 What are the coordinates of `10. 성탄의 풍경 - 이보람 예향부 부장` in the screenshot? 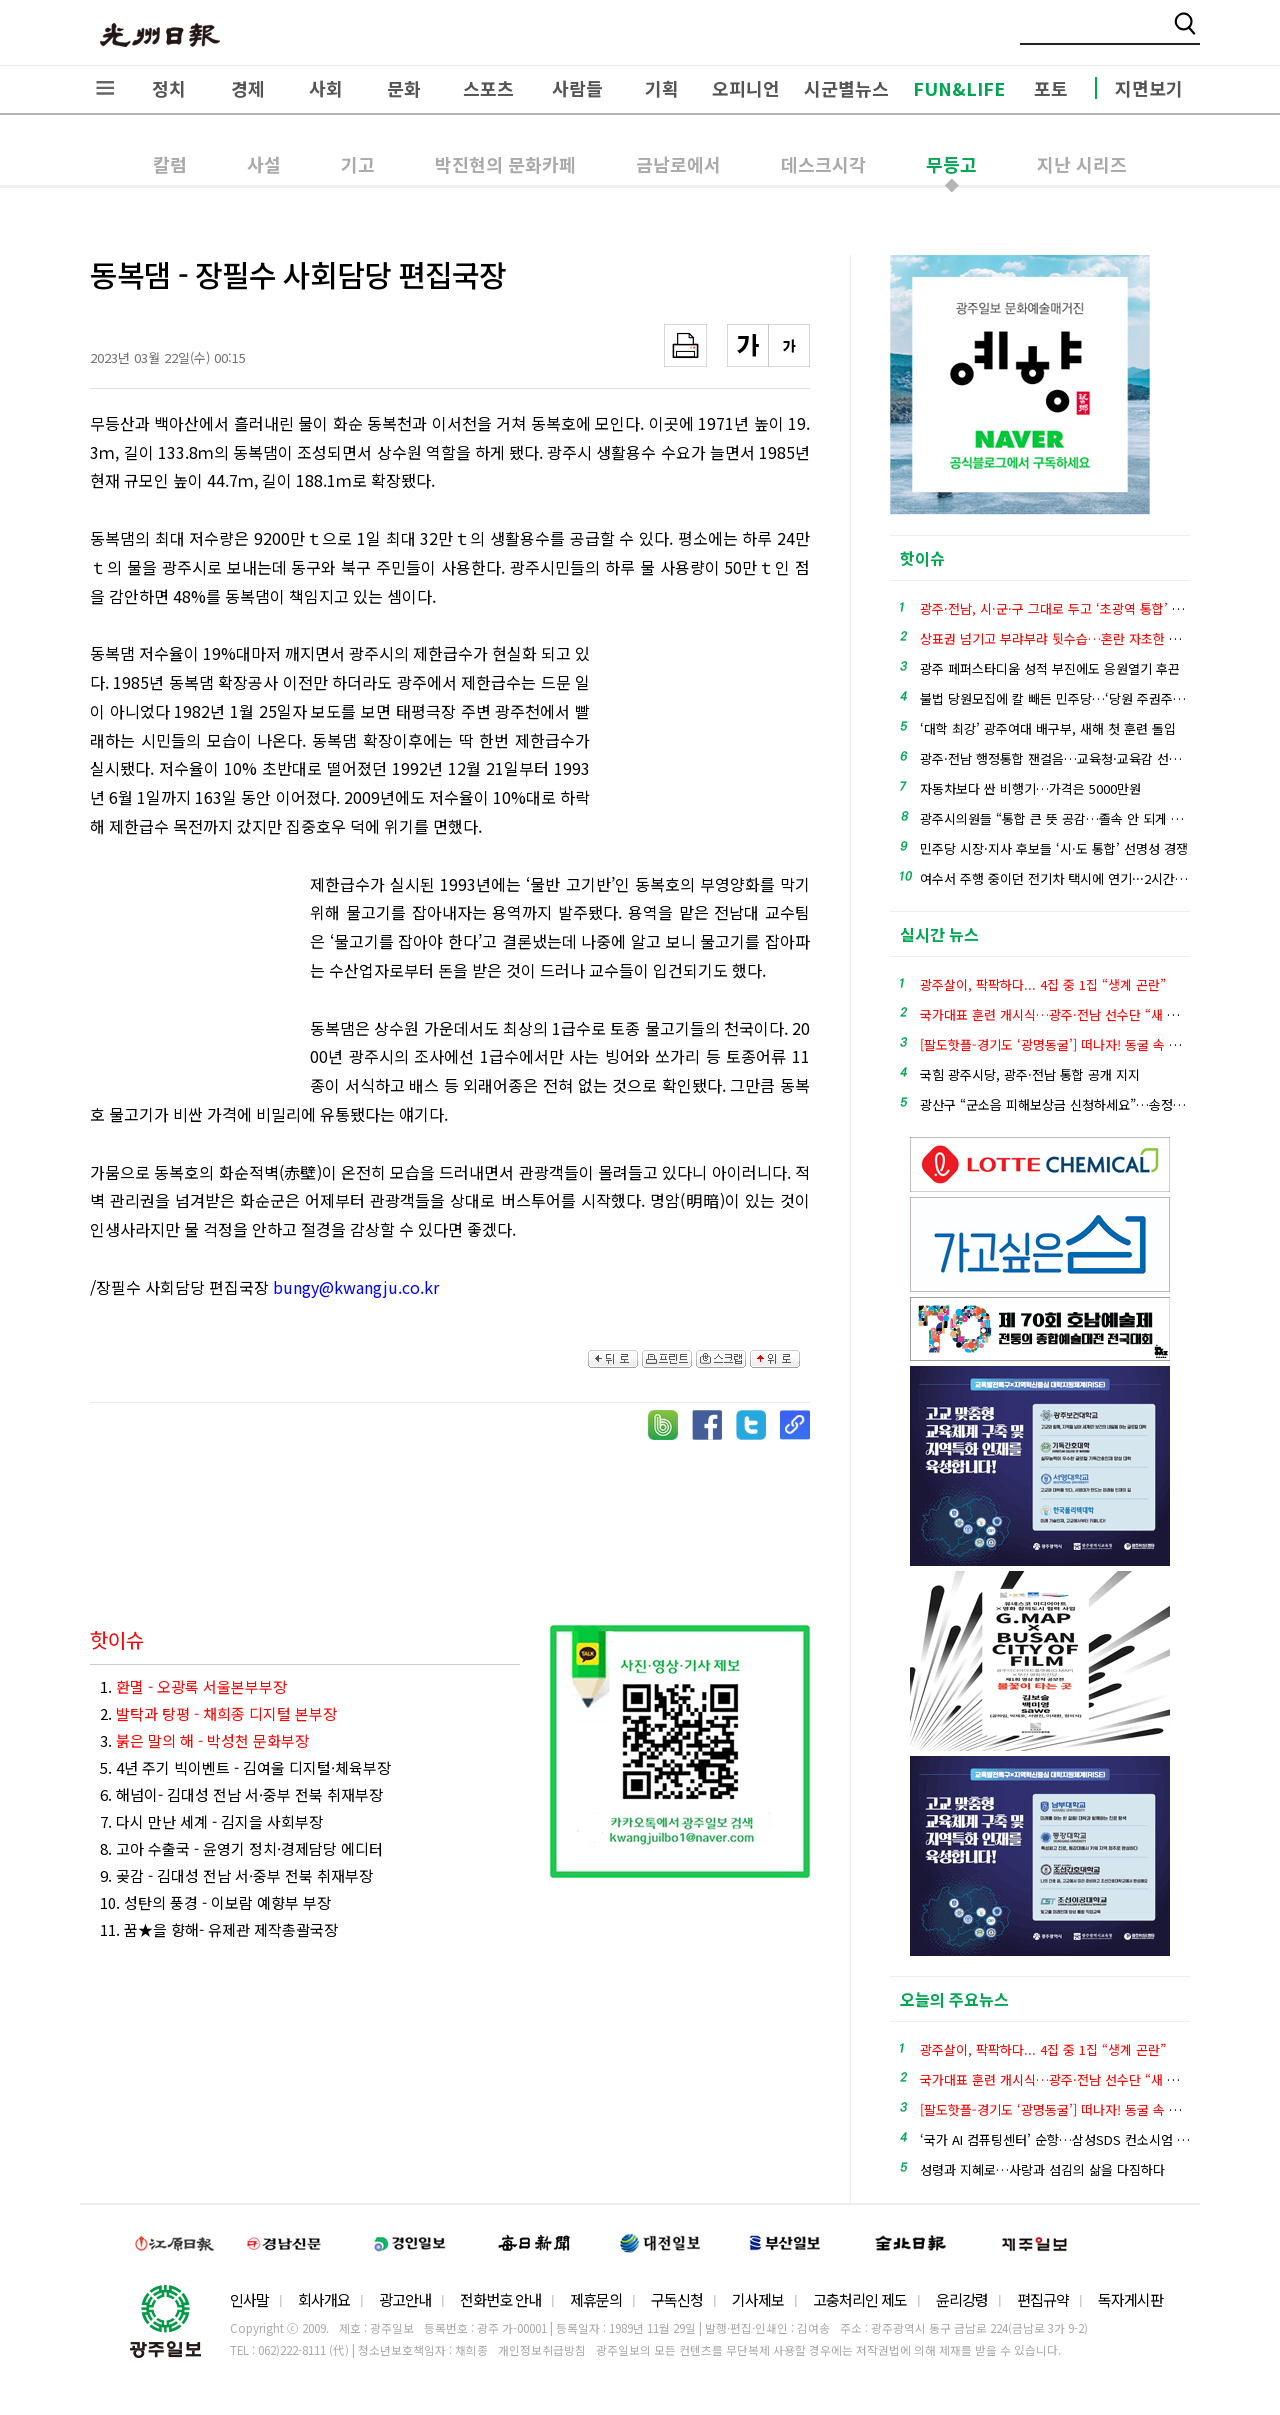 It's located at (215, 1902).